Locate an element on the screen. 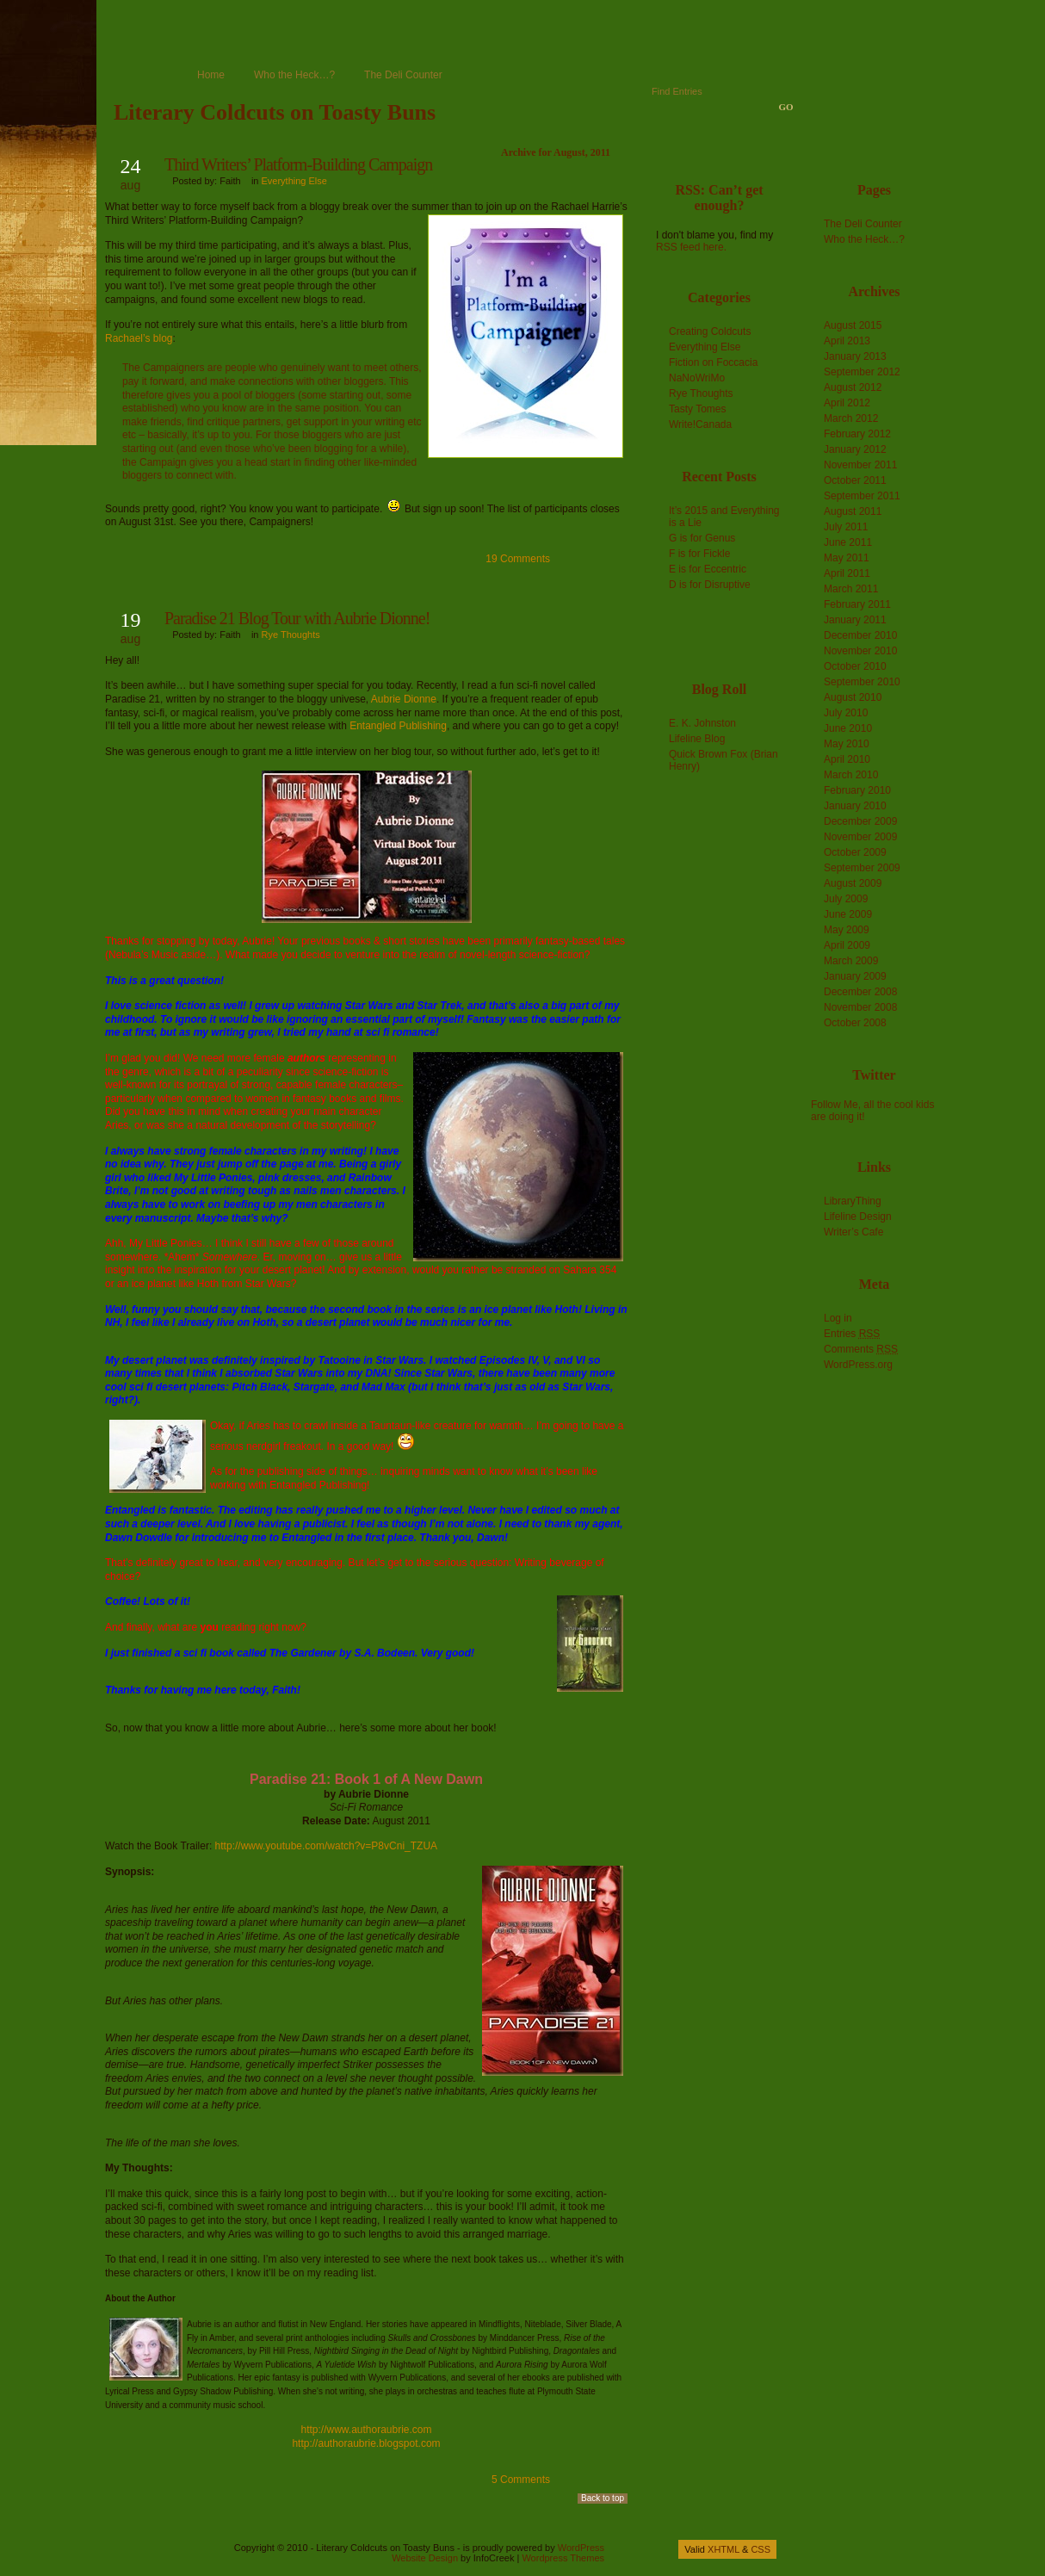 Image resolution: width=1045 pixels, height=2576 pixels. 19 Comments is located at coordinates (517, 559).